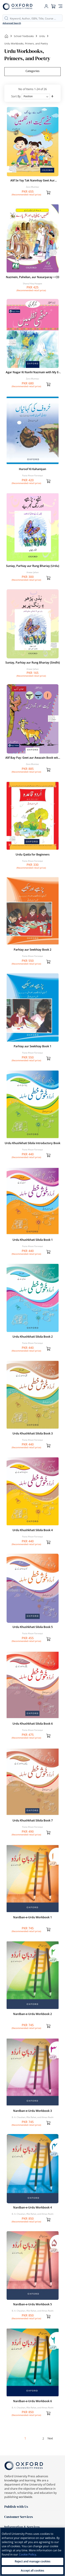  What do you see at coordinates (32, 2304) in the screenshot?
I see `Nardban-e-Urdu Workbook 5` at bounding box center [32, 2304].